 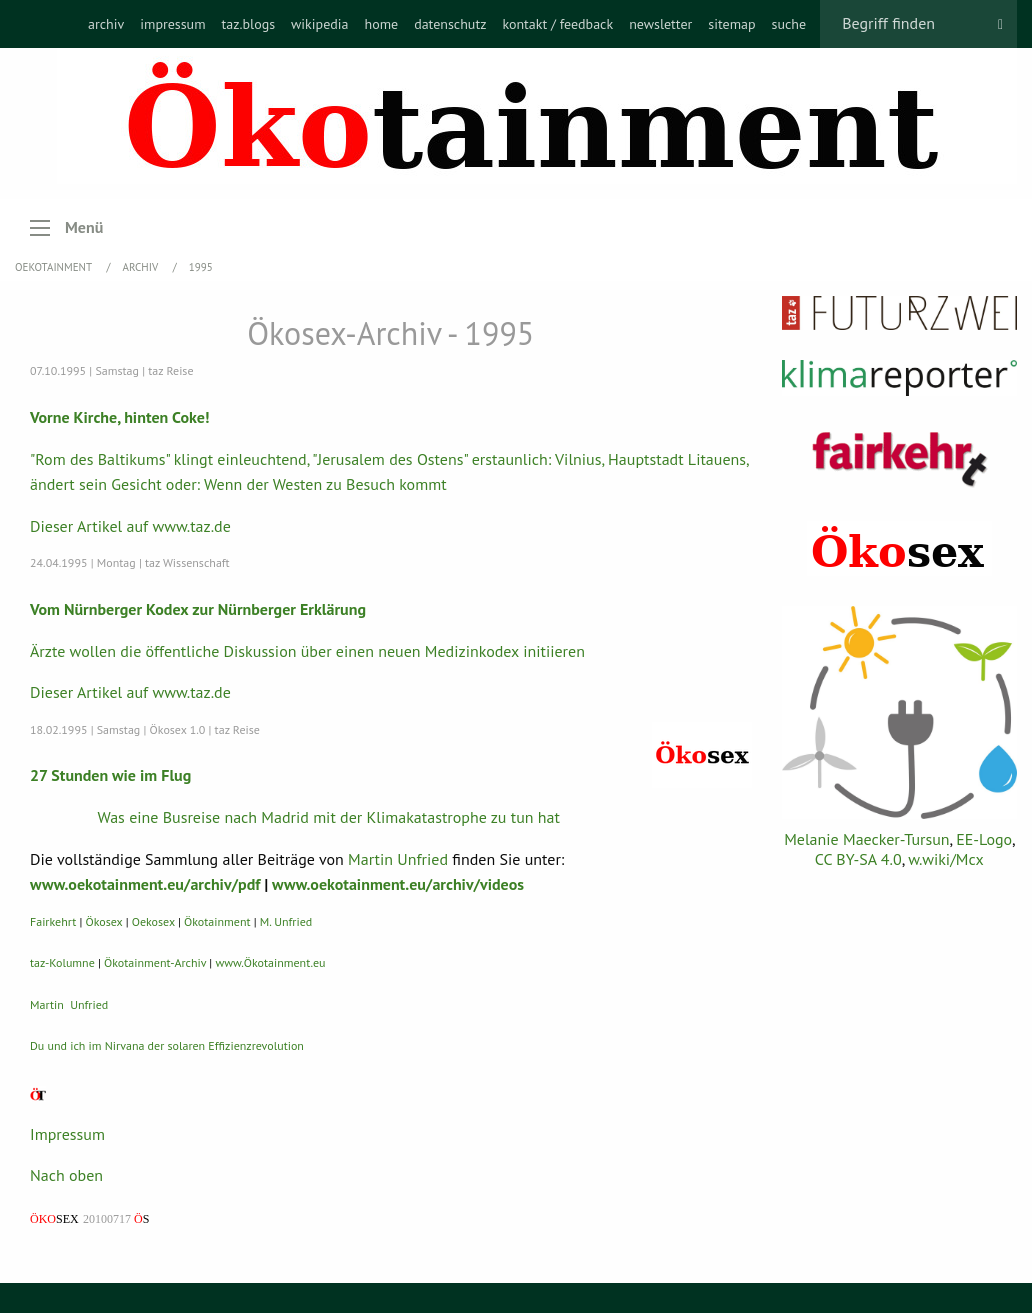 I want to click on Archiv, so click(x=142, y=267).